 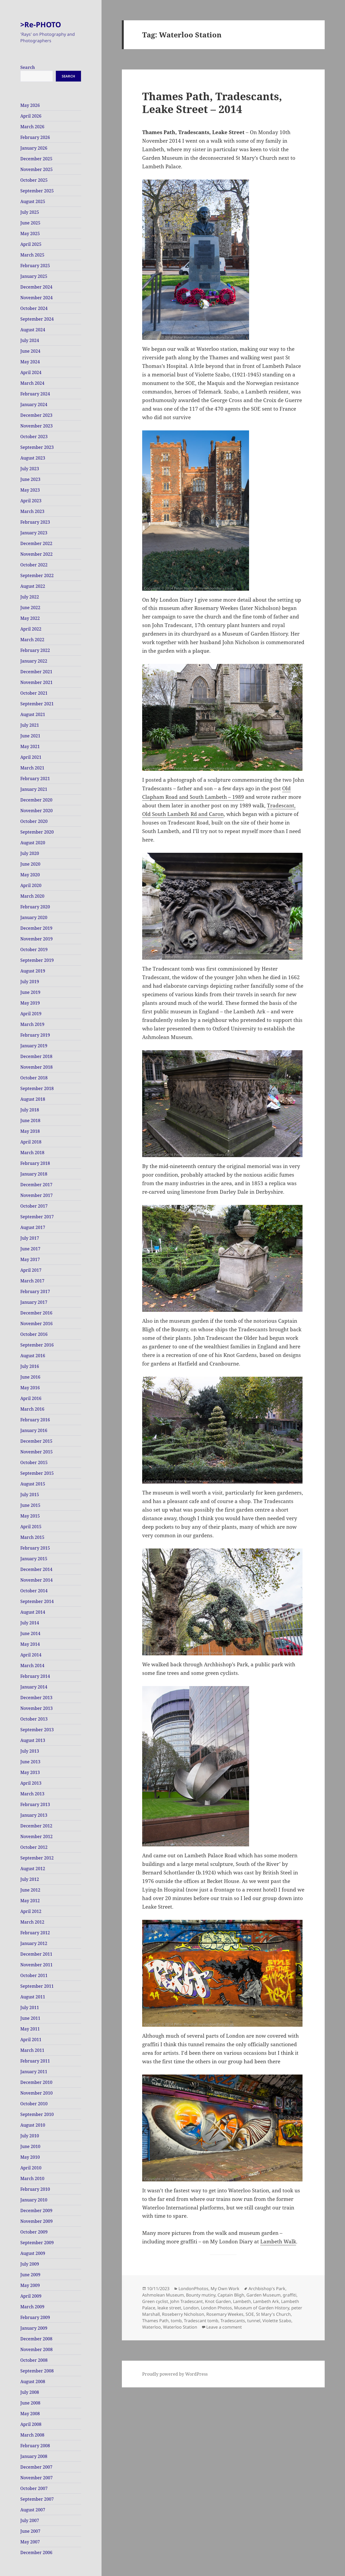 What do you see at coordinates (29, 1751) in the screenshot?
I see `July 2013` at bounding box center [29, 1751].